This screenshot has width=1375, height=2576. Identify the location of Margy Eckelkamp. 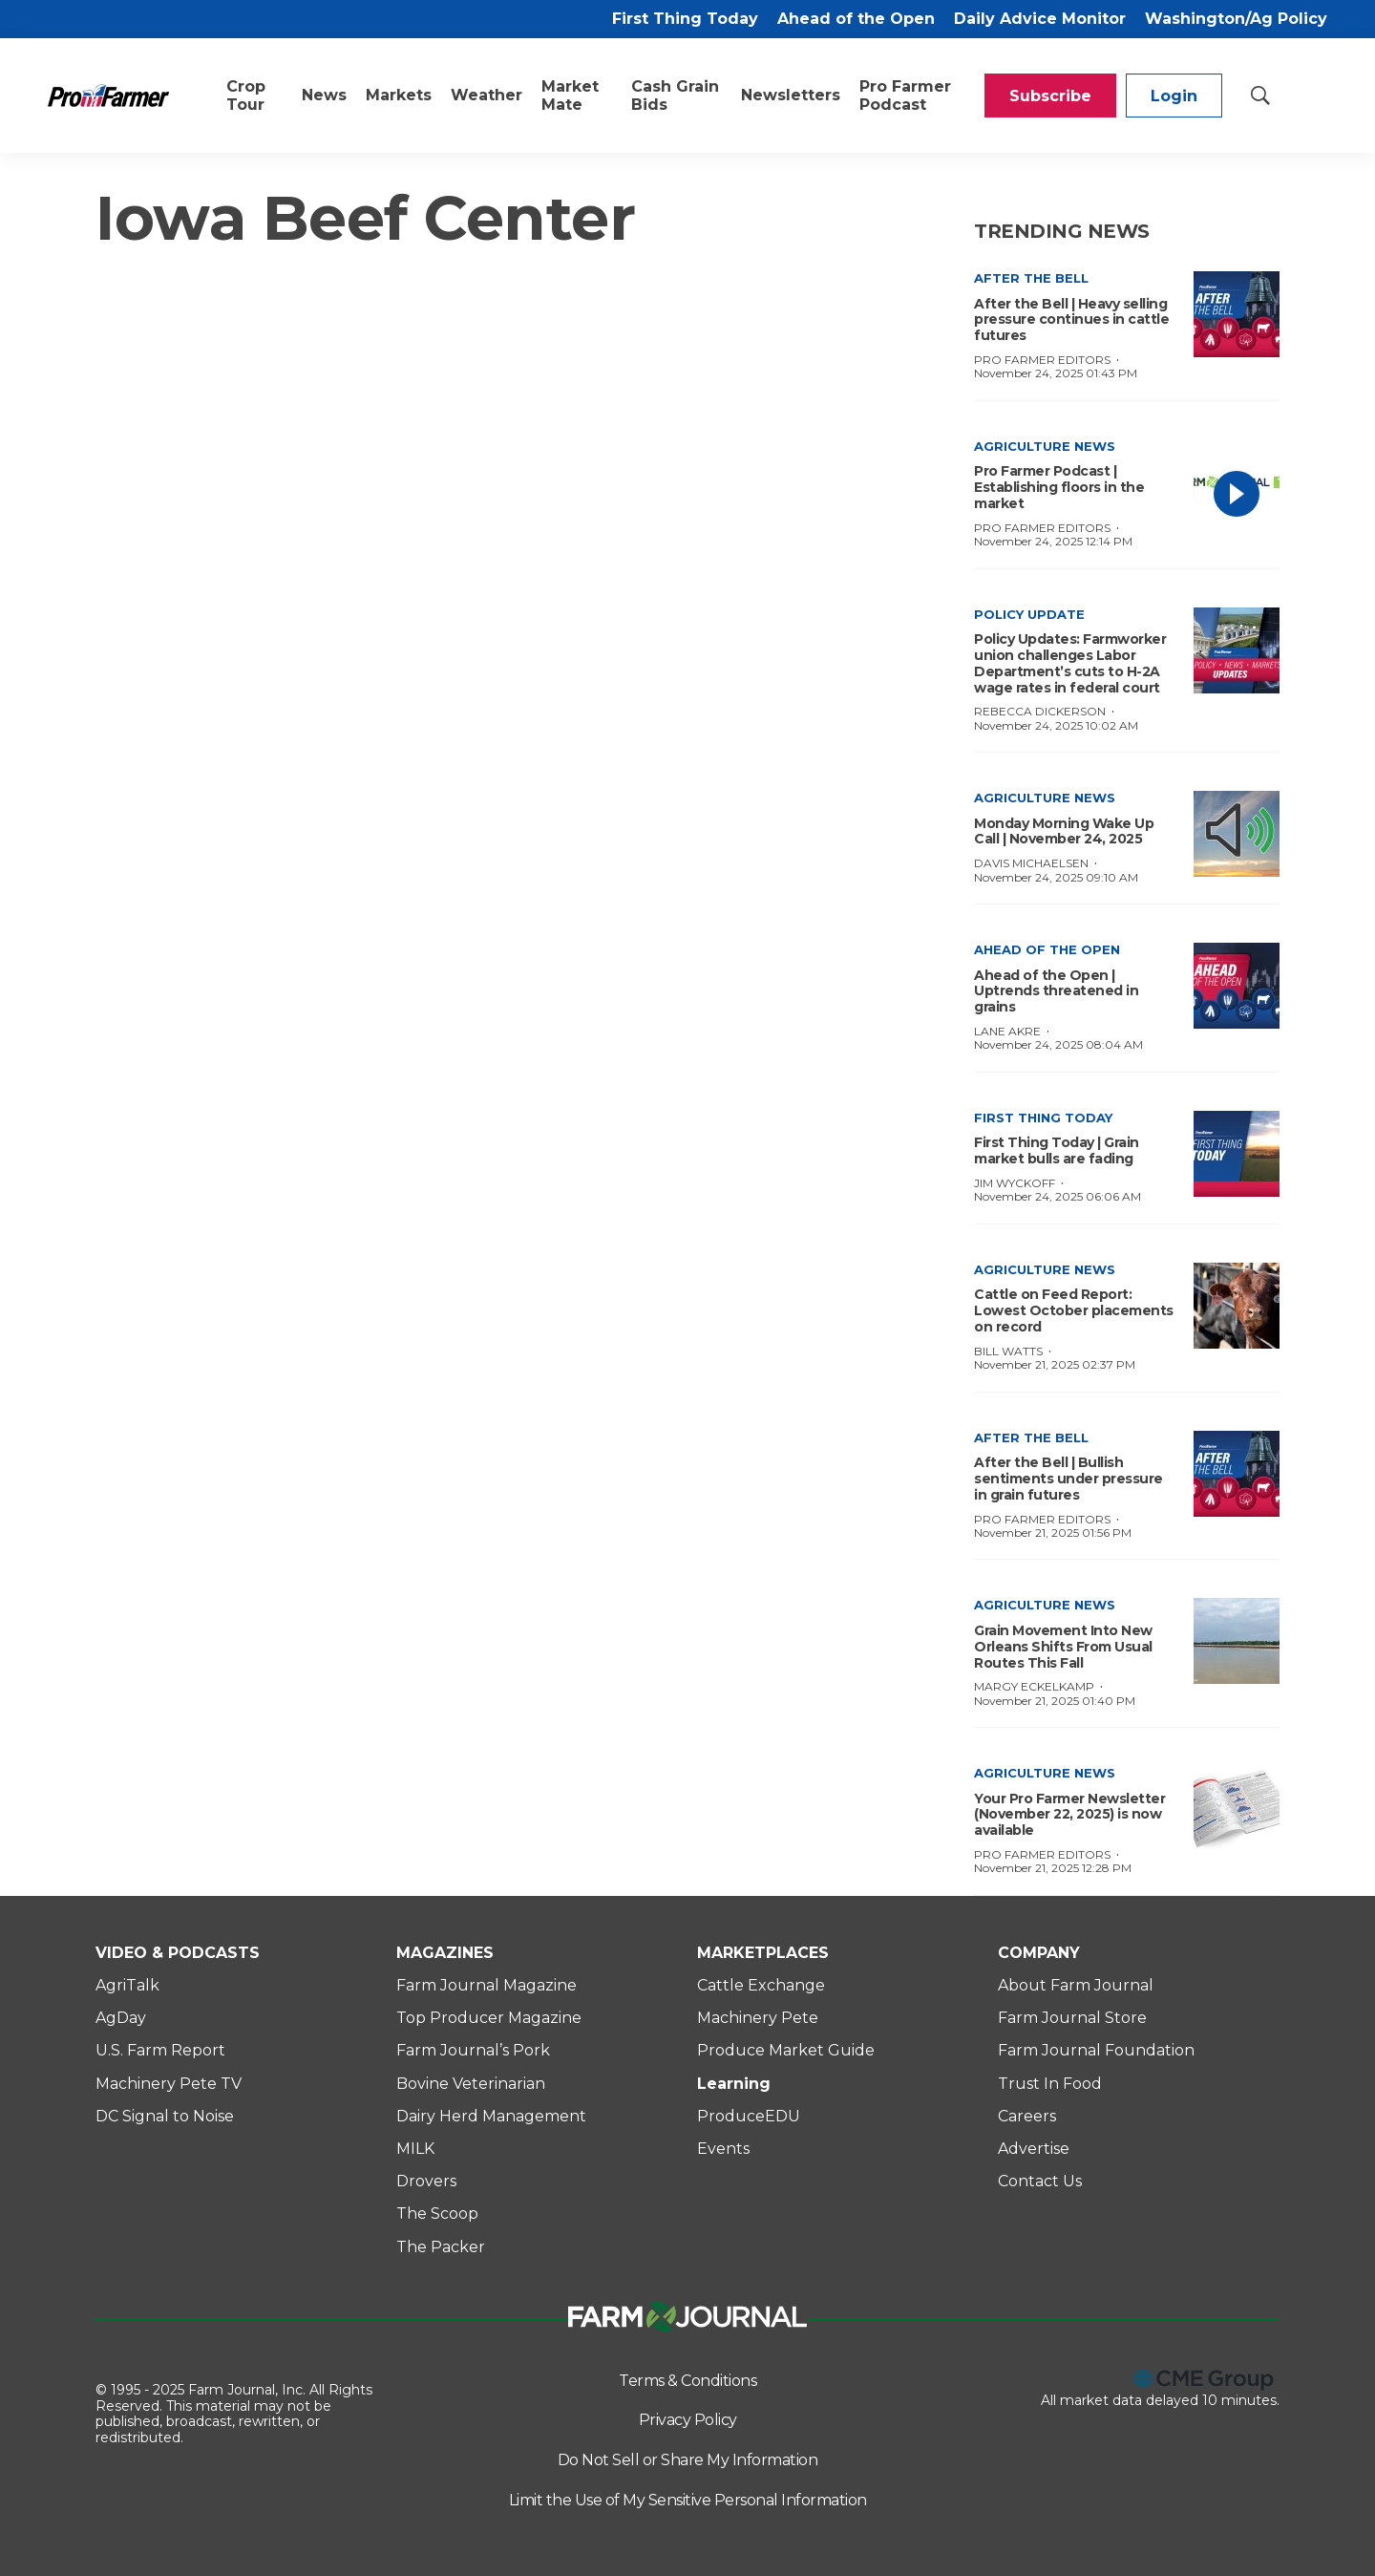
(1034, 1686).